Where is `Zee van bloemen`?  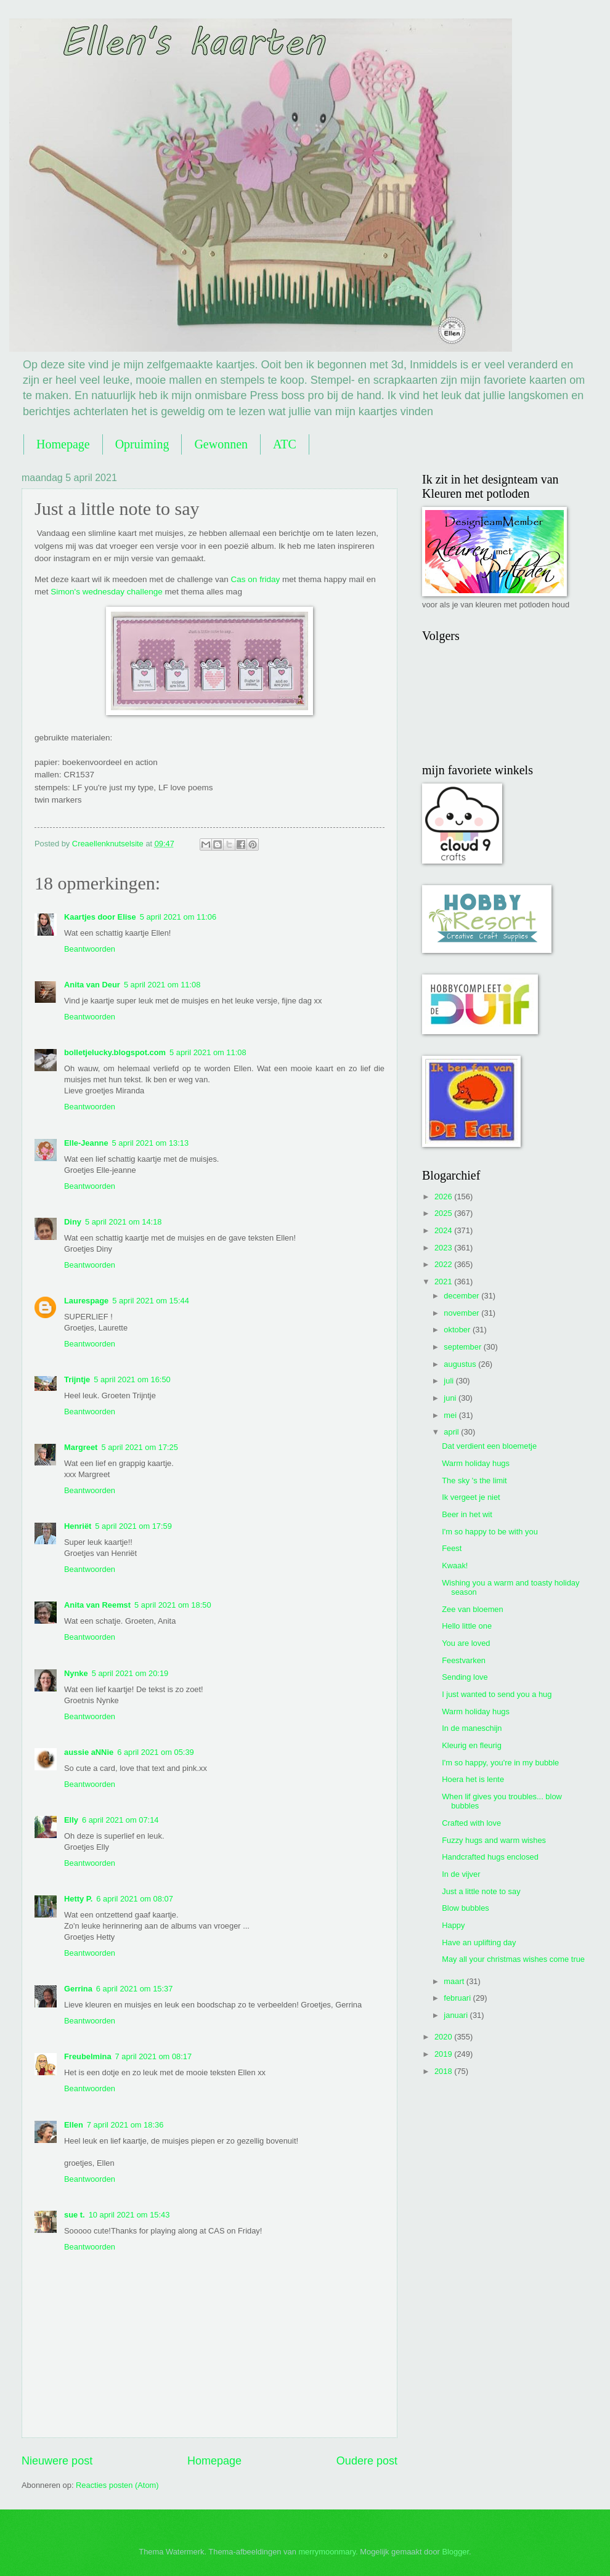
Zee van bloemen is located at coordinates (472, 1609).